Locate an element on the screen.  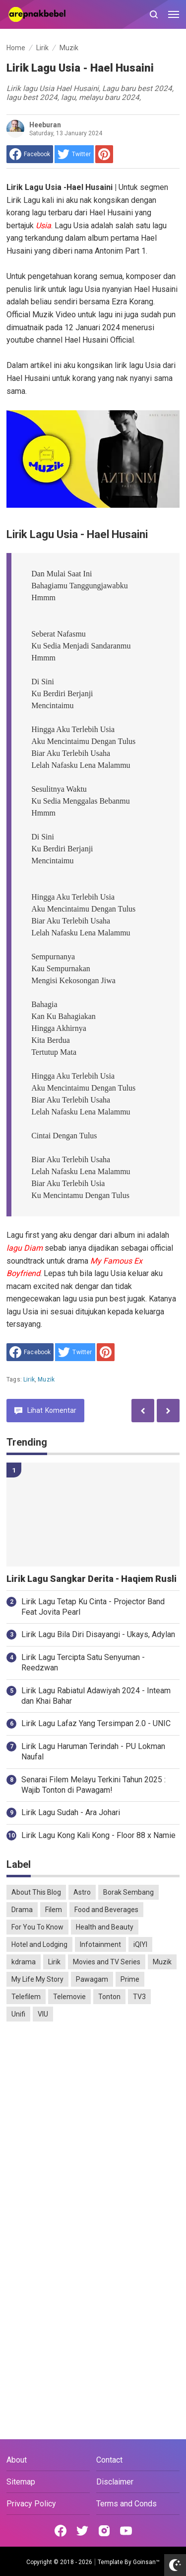
Unifi is located at coordinates (18, 2014).